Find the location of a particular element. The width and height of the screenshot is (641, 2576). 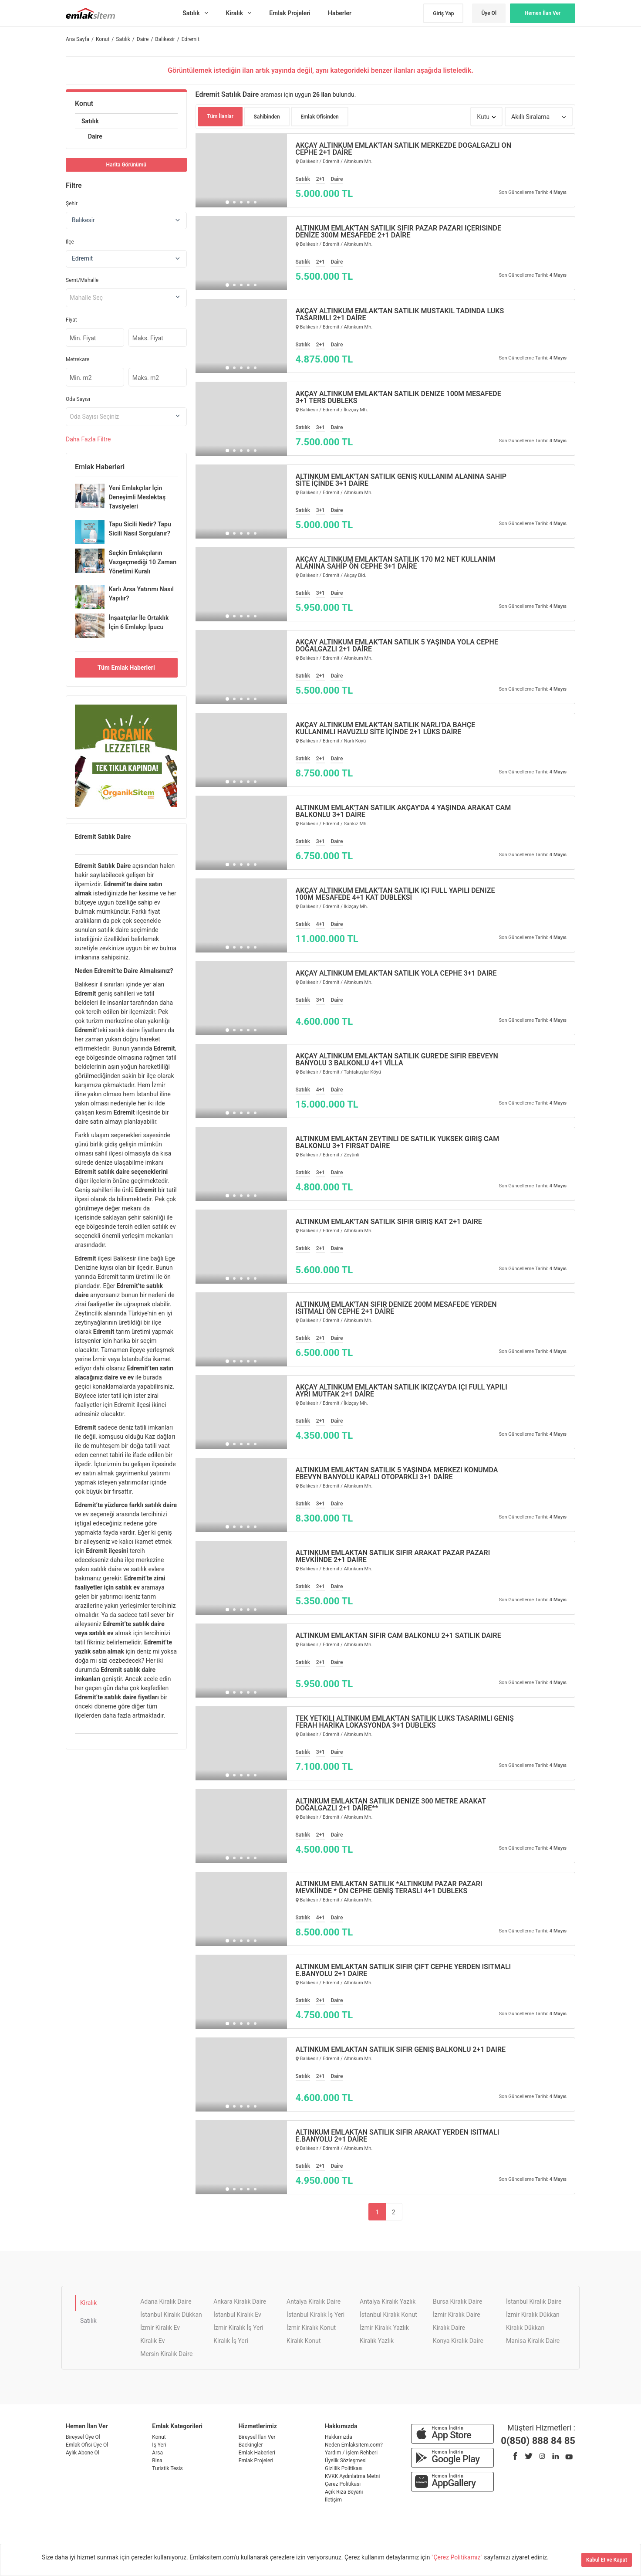

TEK YETKİLİ ALTINKUM EMLAK'TAN SATILIK LÜKS TASARIMLI GENİŞ FERAH HARİKA LOKASYONDA 3+1 DUBLEKS is located at coordinates (405, 1722).